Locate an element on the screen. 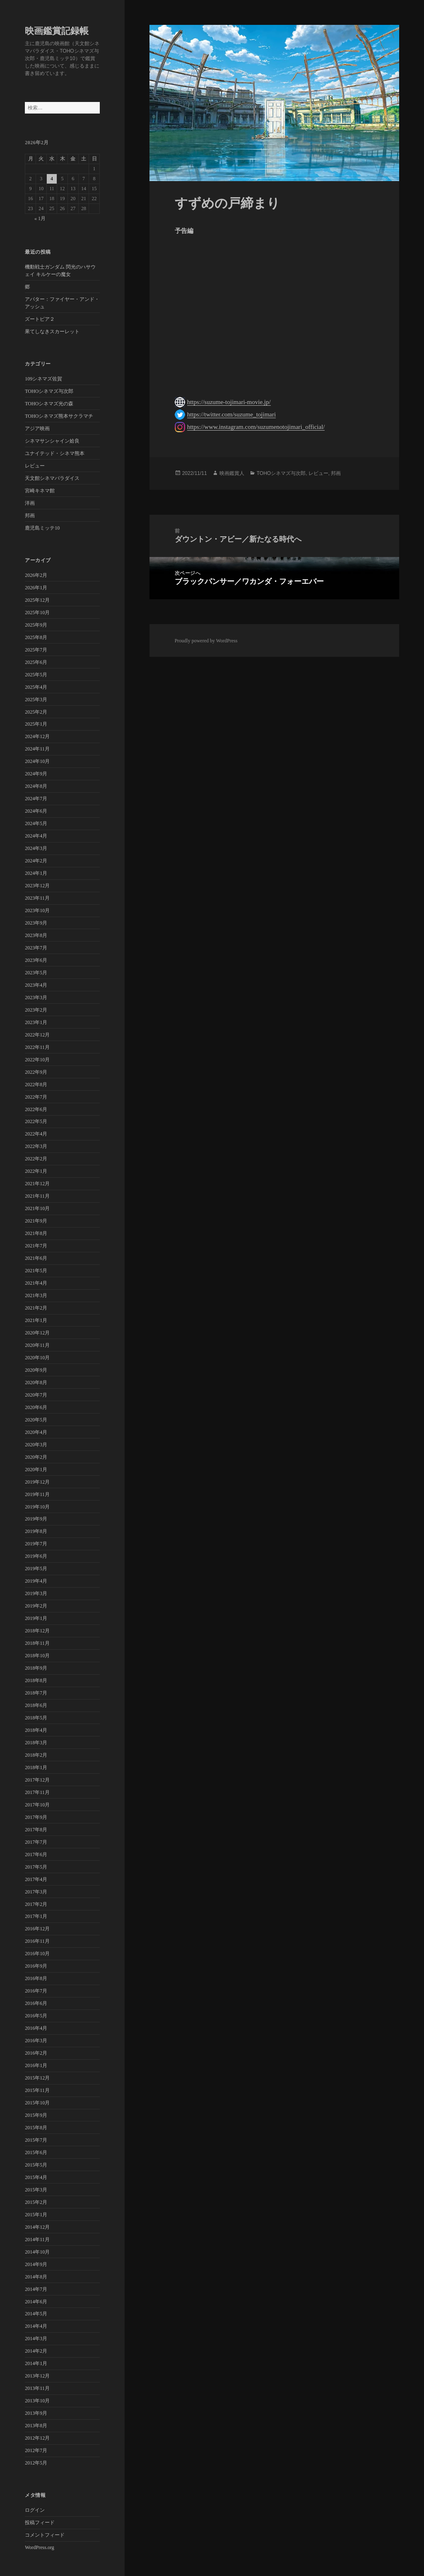 The height and width of the screenshot is (2576, 424). 2024年3月 is located at coordinates (36, 848).